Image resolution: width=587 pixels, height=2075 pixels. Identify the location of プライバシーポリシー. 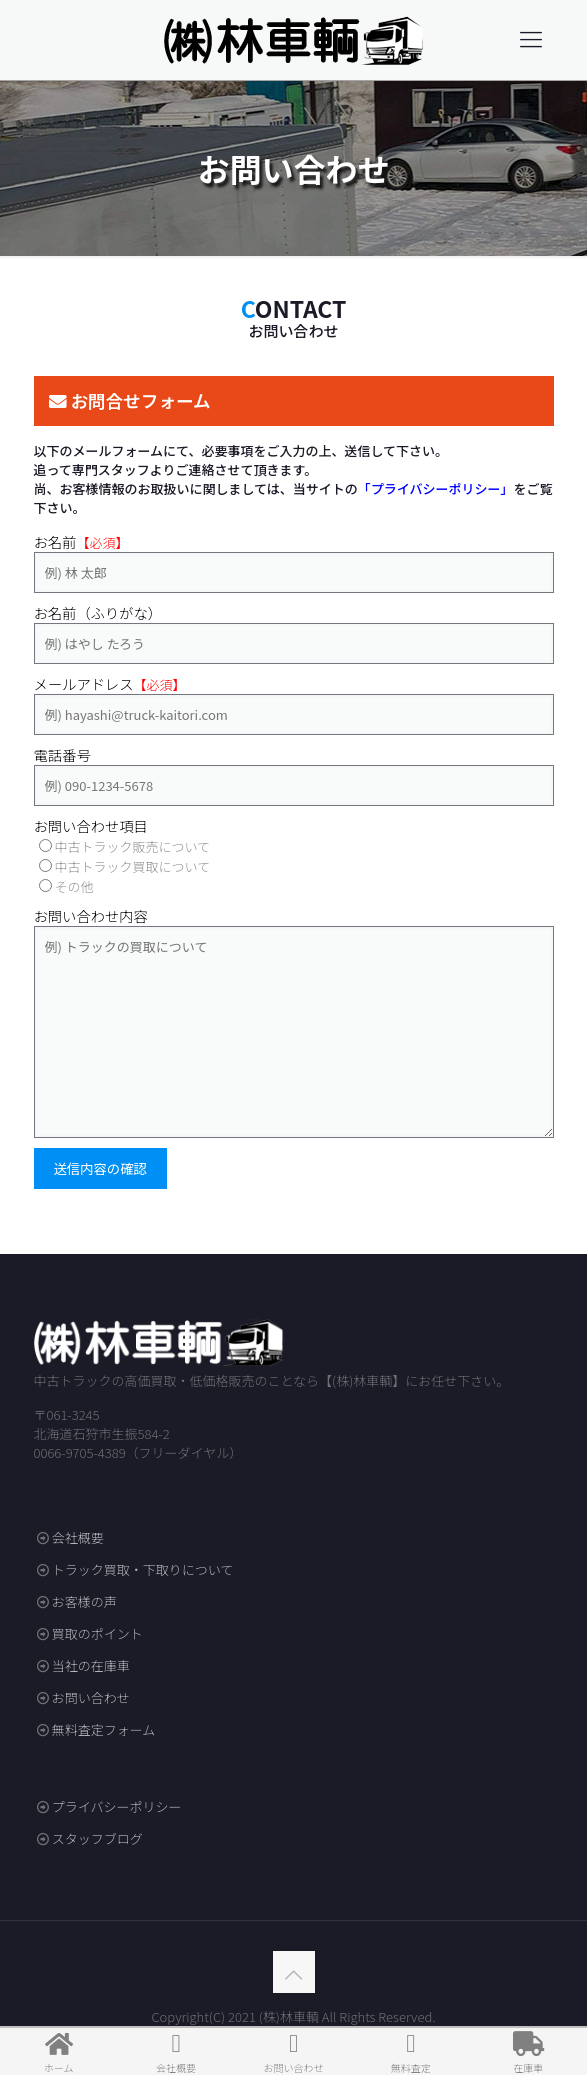
(117, 1806).